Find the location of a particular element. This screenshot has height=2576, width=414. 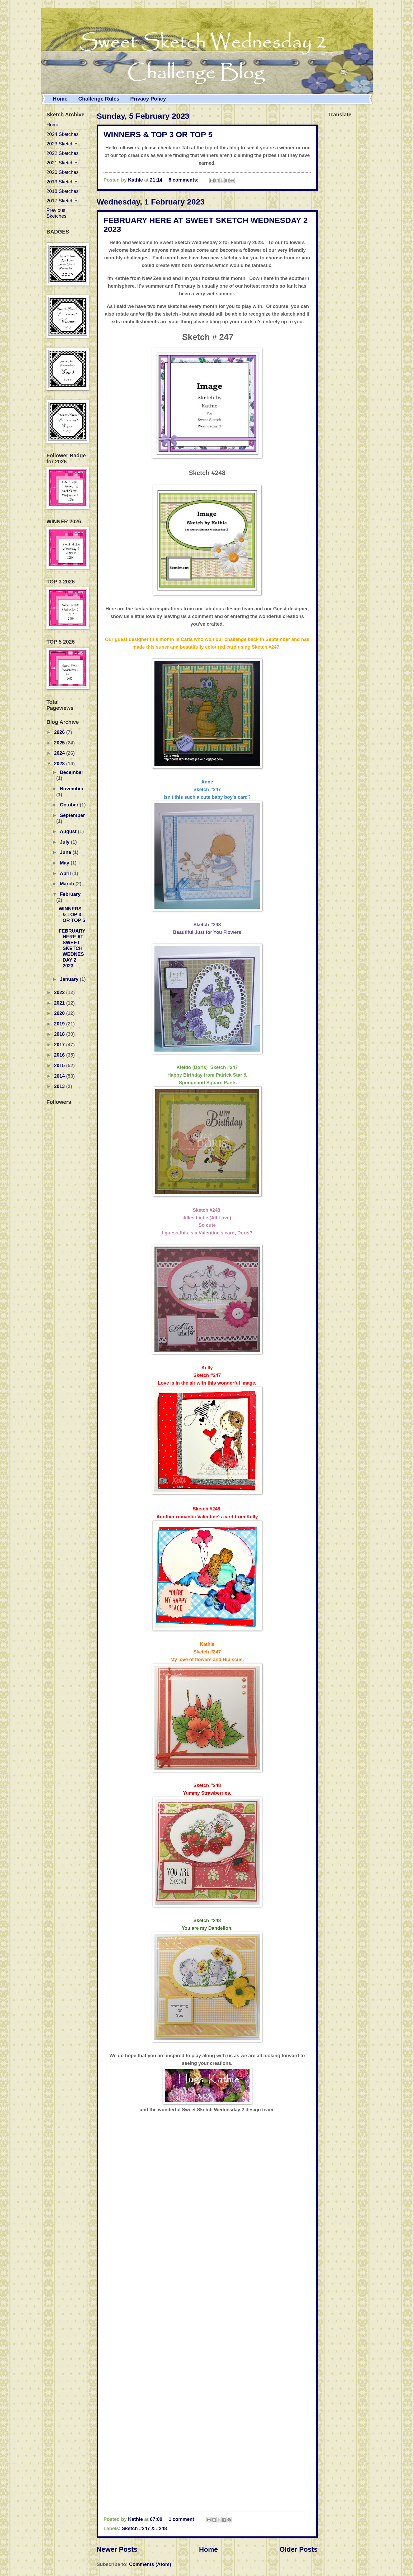

February is located at coordinates (70, 894).